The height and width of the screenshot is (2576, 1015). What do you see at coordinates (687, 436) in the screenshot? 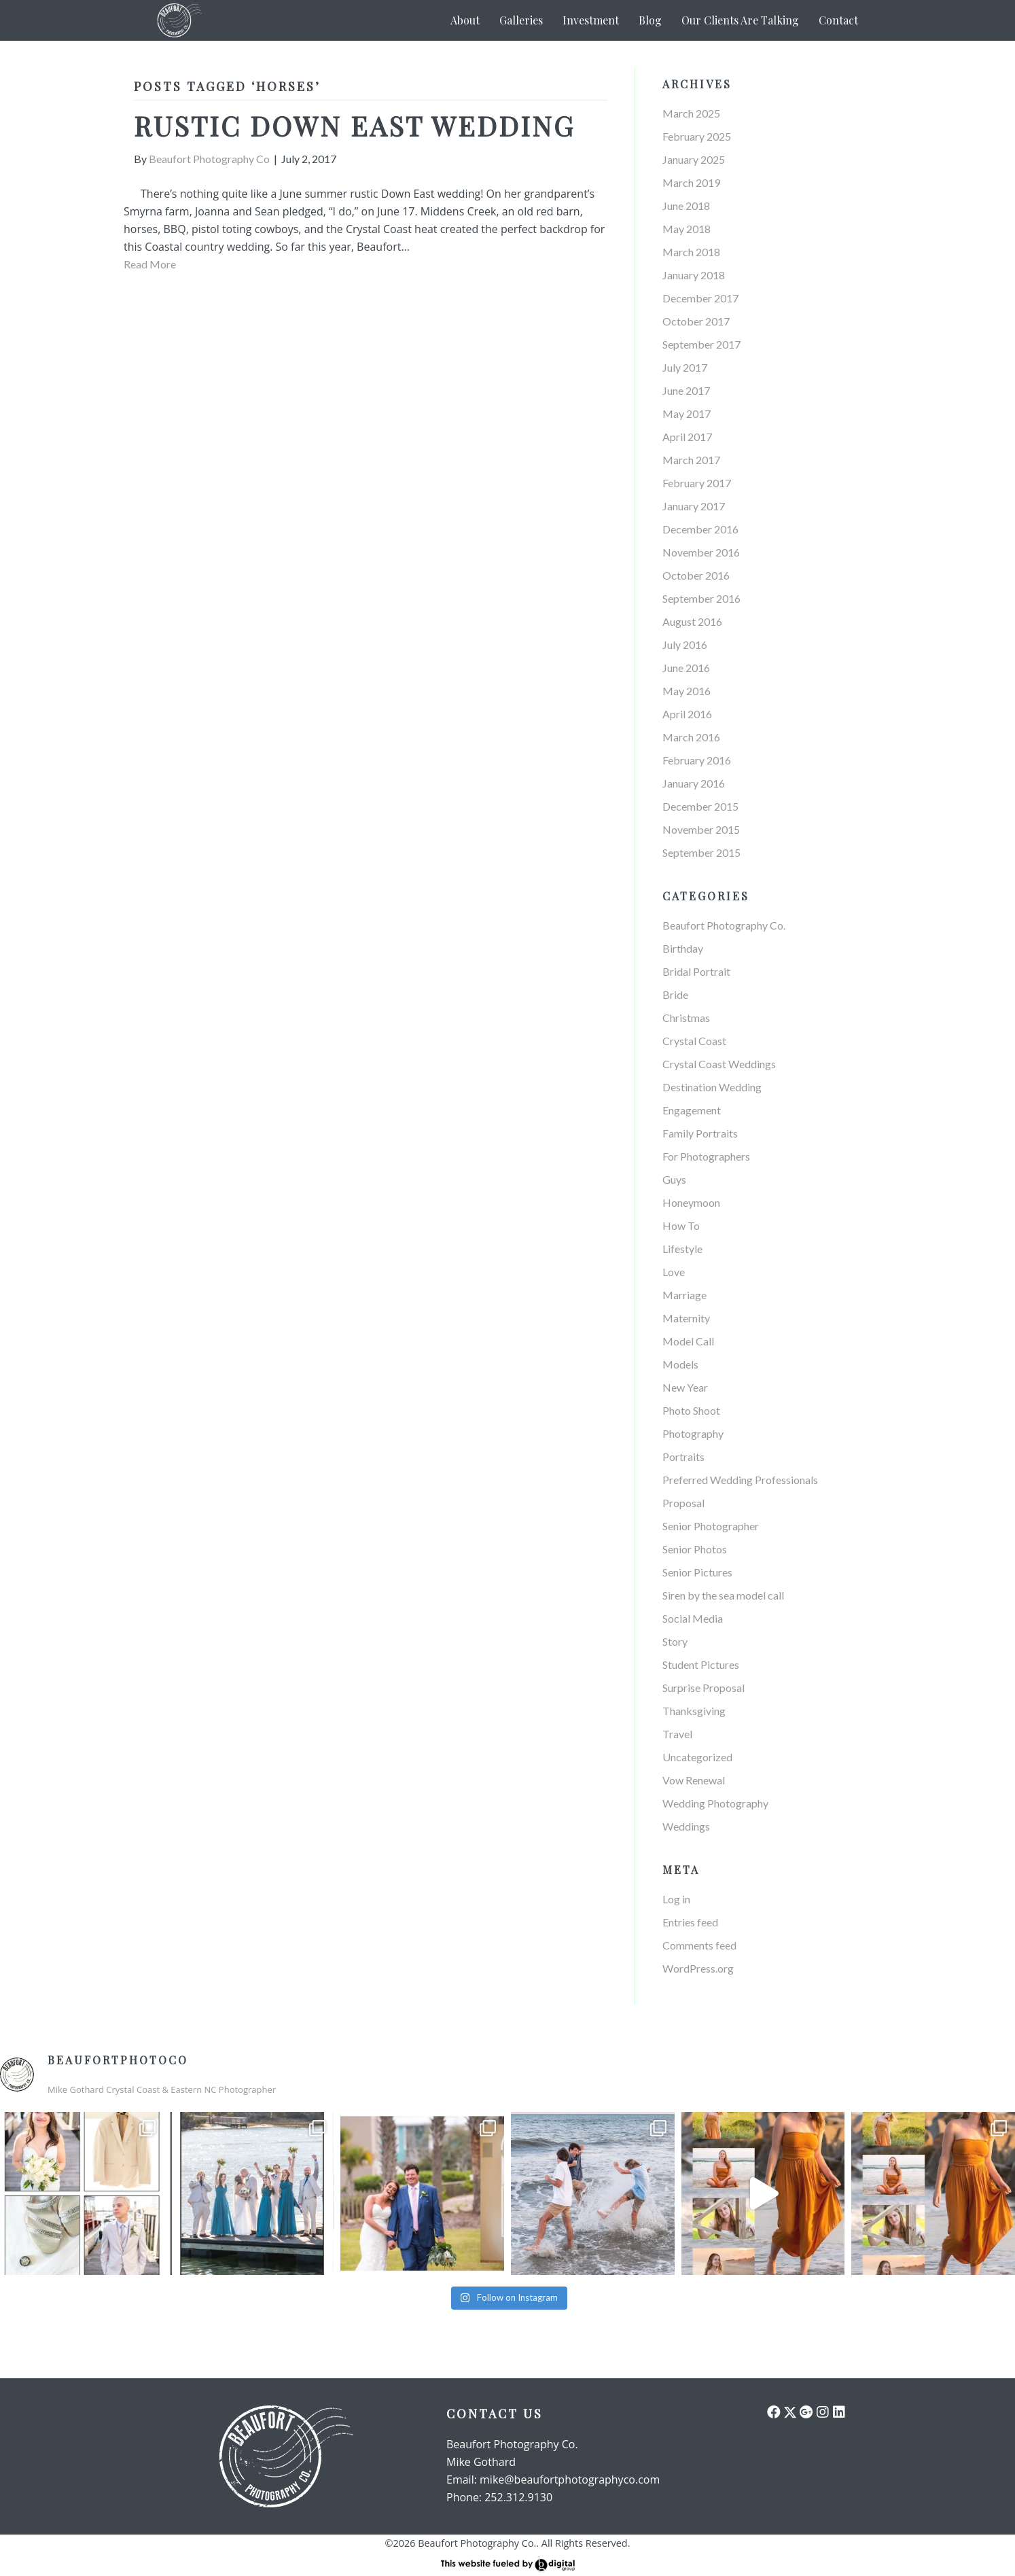
I see `April 2017` at bounding box center [687, 436].